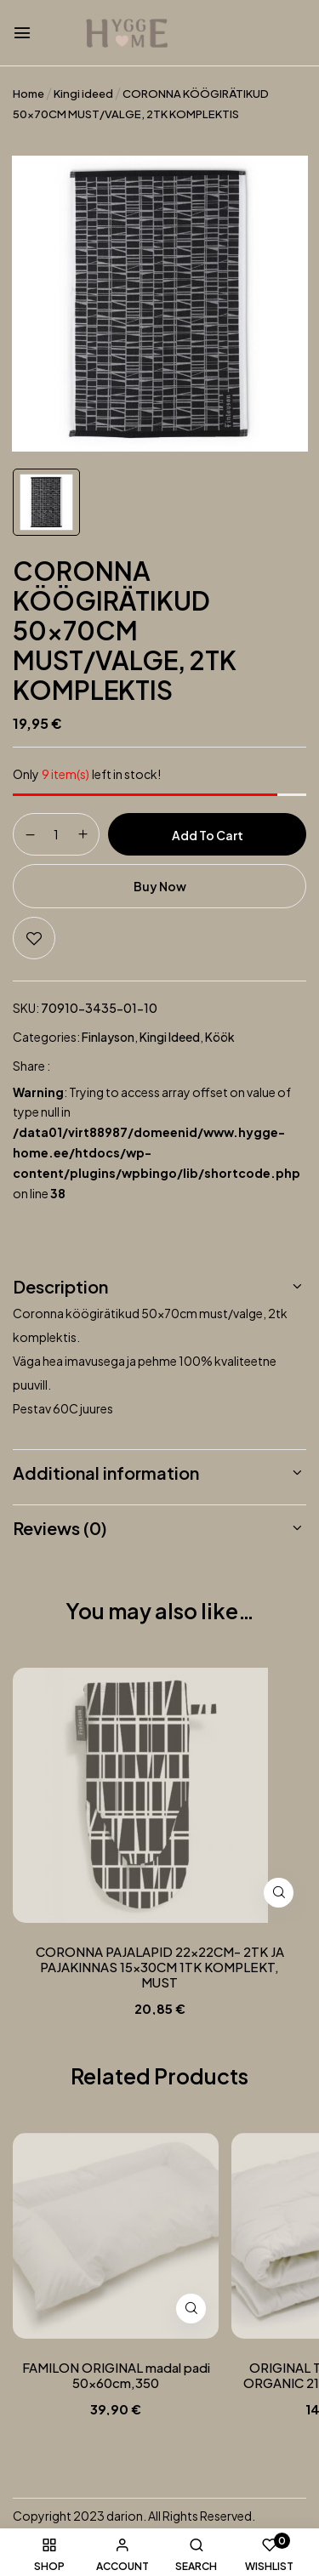 This screenshot has height=2576, width=319. What do you see at coordinates (116, 2375) in the screenshot?
I see `FAMILON ORIGINAL madal padi 50x60cm,350` at bounding box center [116, 2375].